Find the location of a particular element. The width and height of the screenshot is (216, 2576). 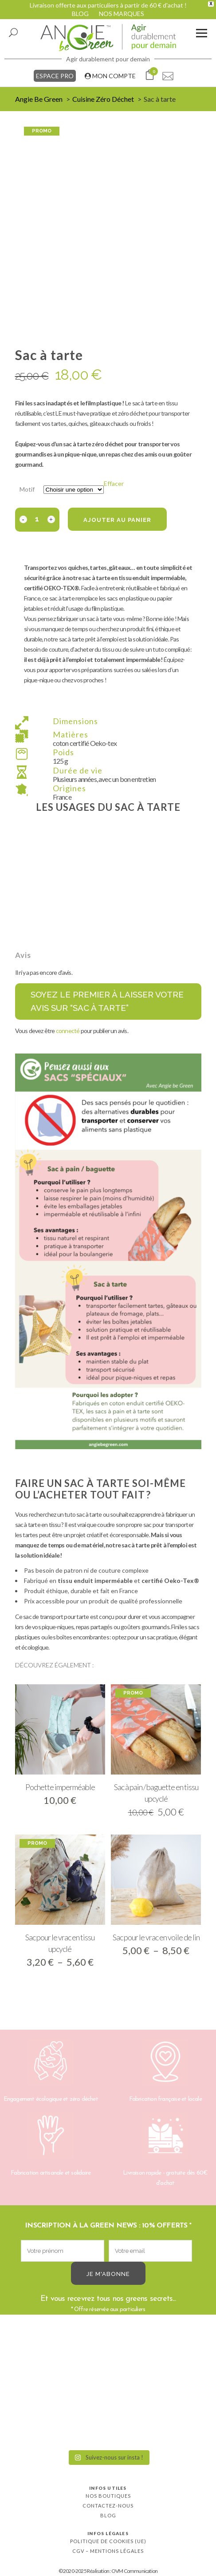

NOS MARQUES is located at coordinates (121, 13).